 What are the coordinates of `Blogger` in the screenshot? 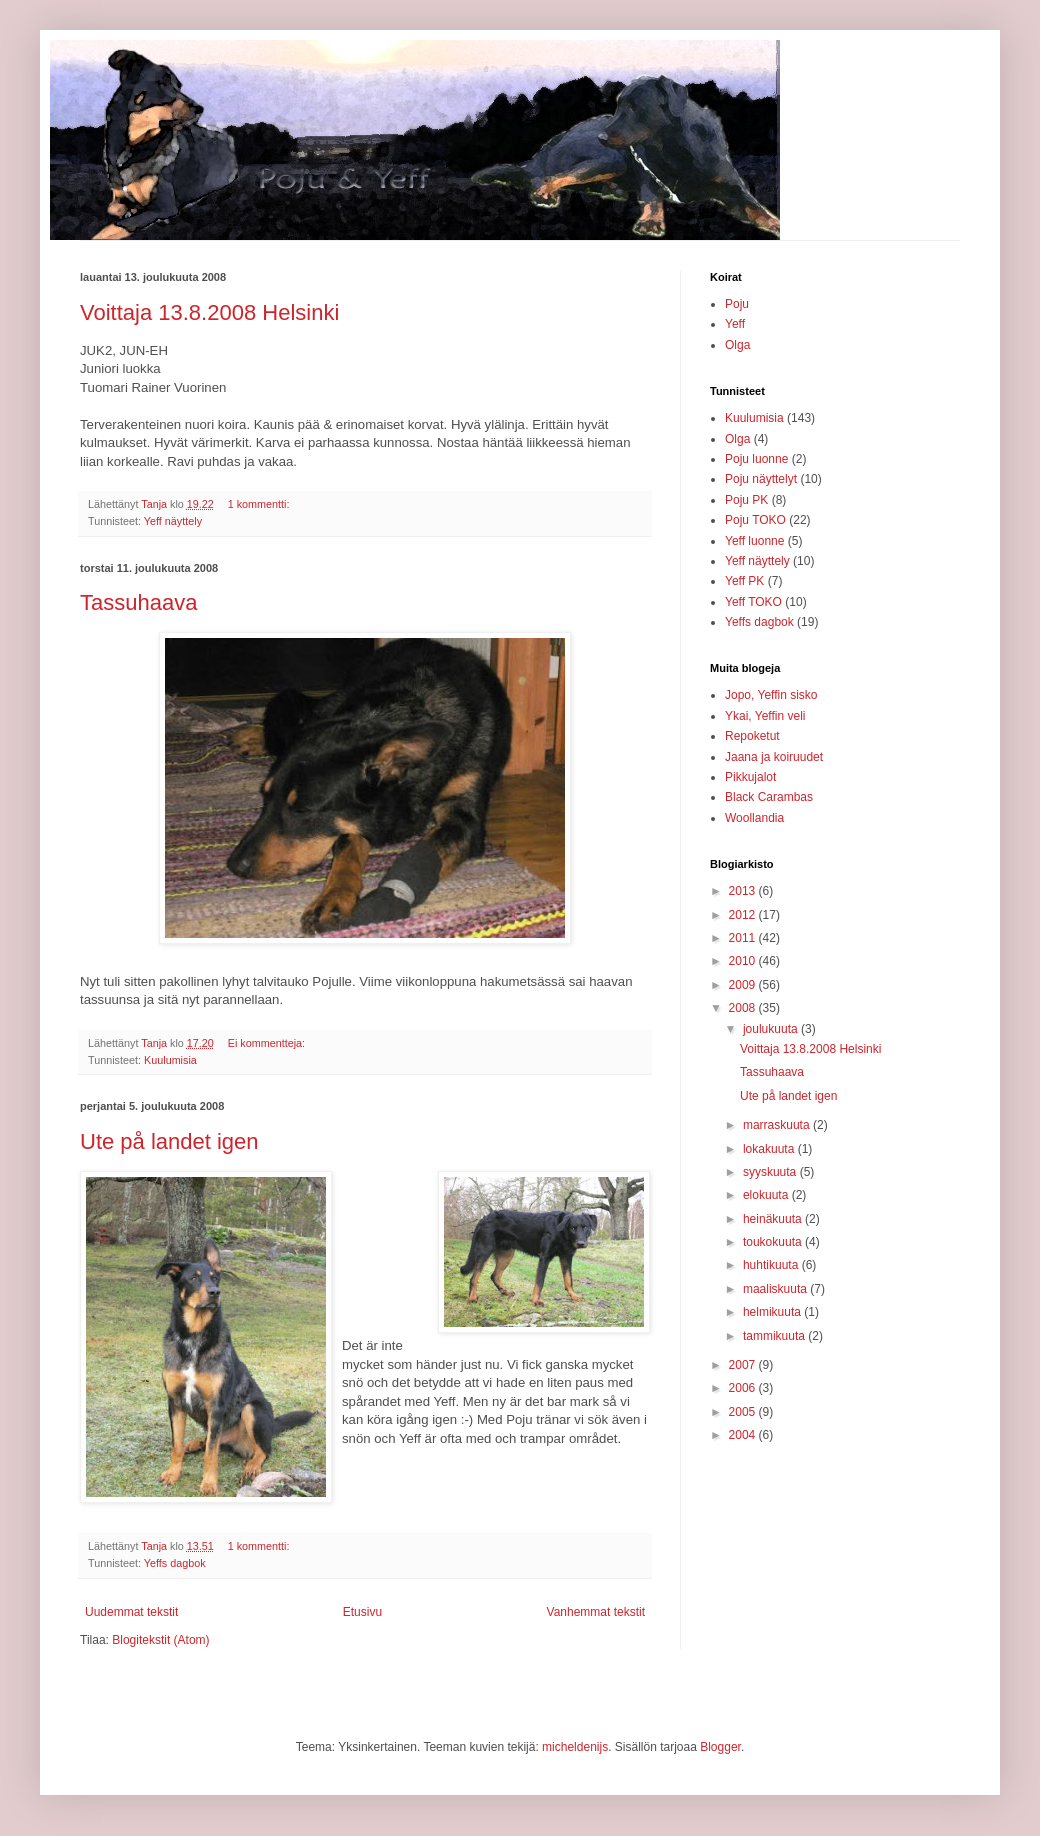 It's located at (720, 1747).